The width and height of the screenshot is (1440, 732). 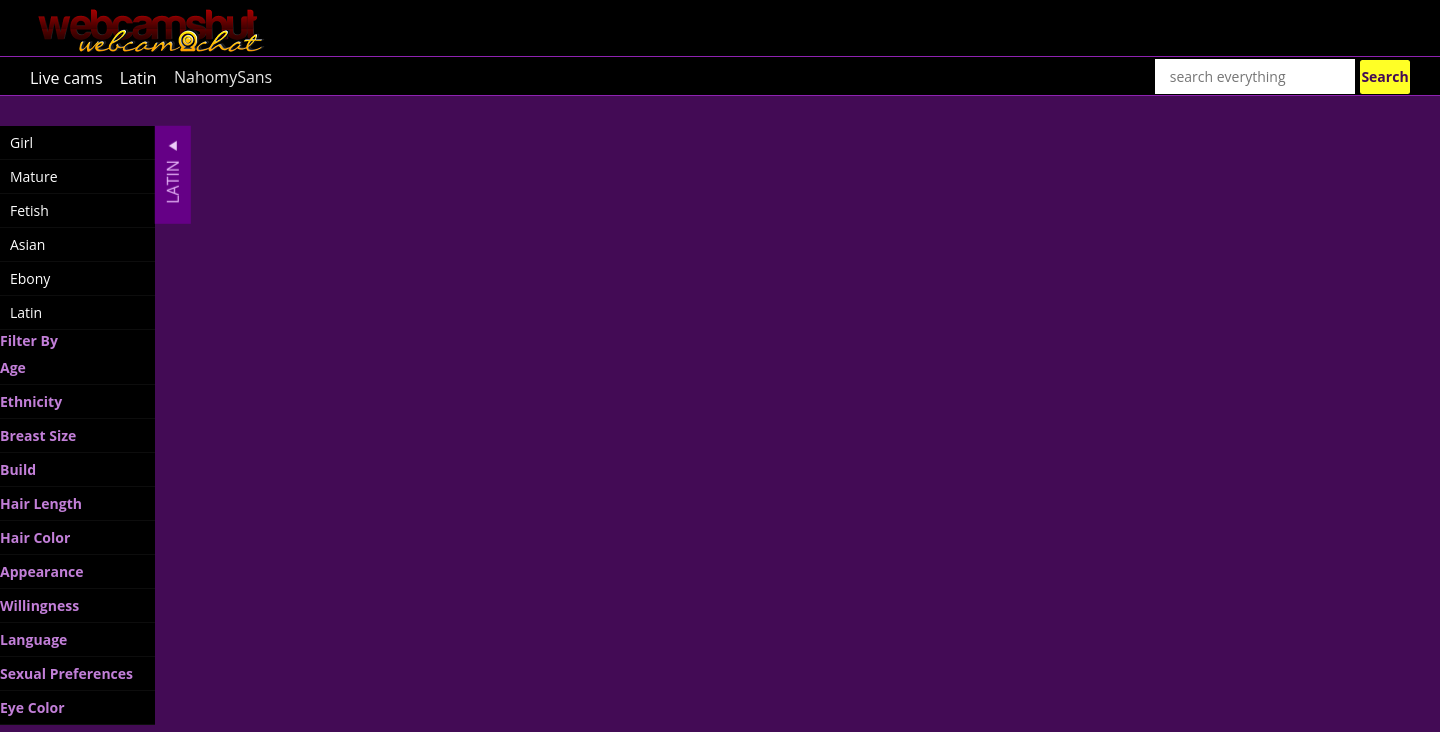 What do you see at coordinates (66, 77) in the screenshot?
I see `Live cams` at bounding box center [66, 77].